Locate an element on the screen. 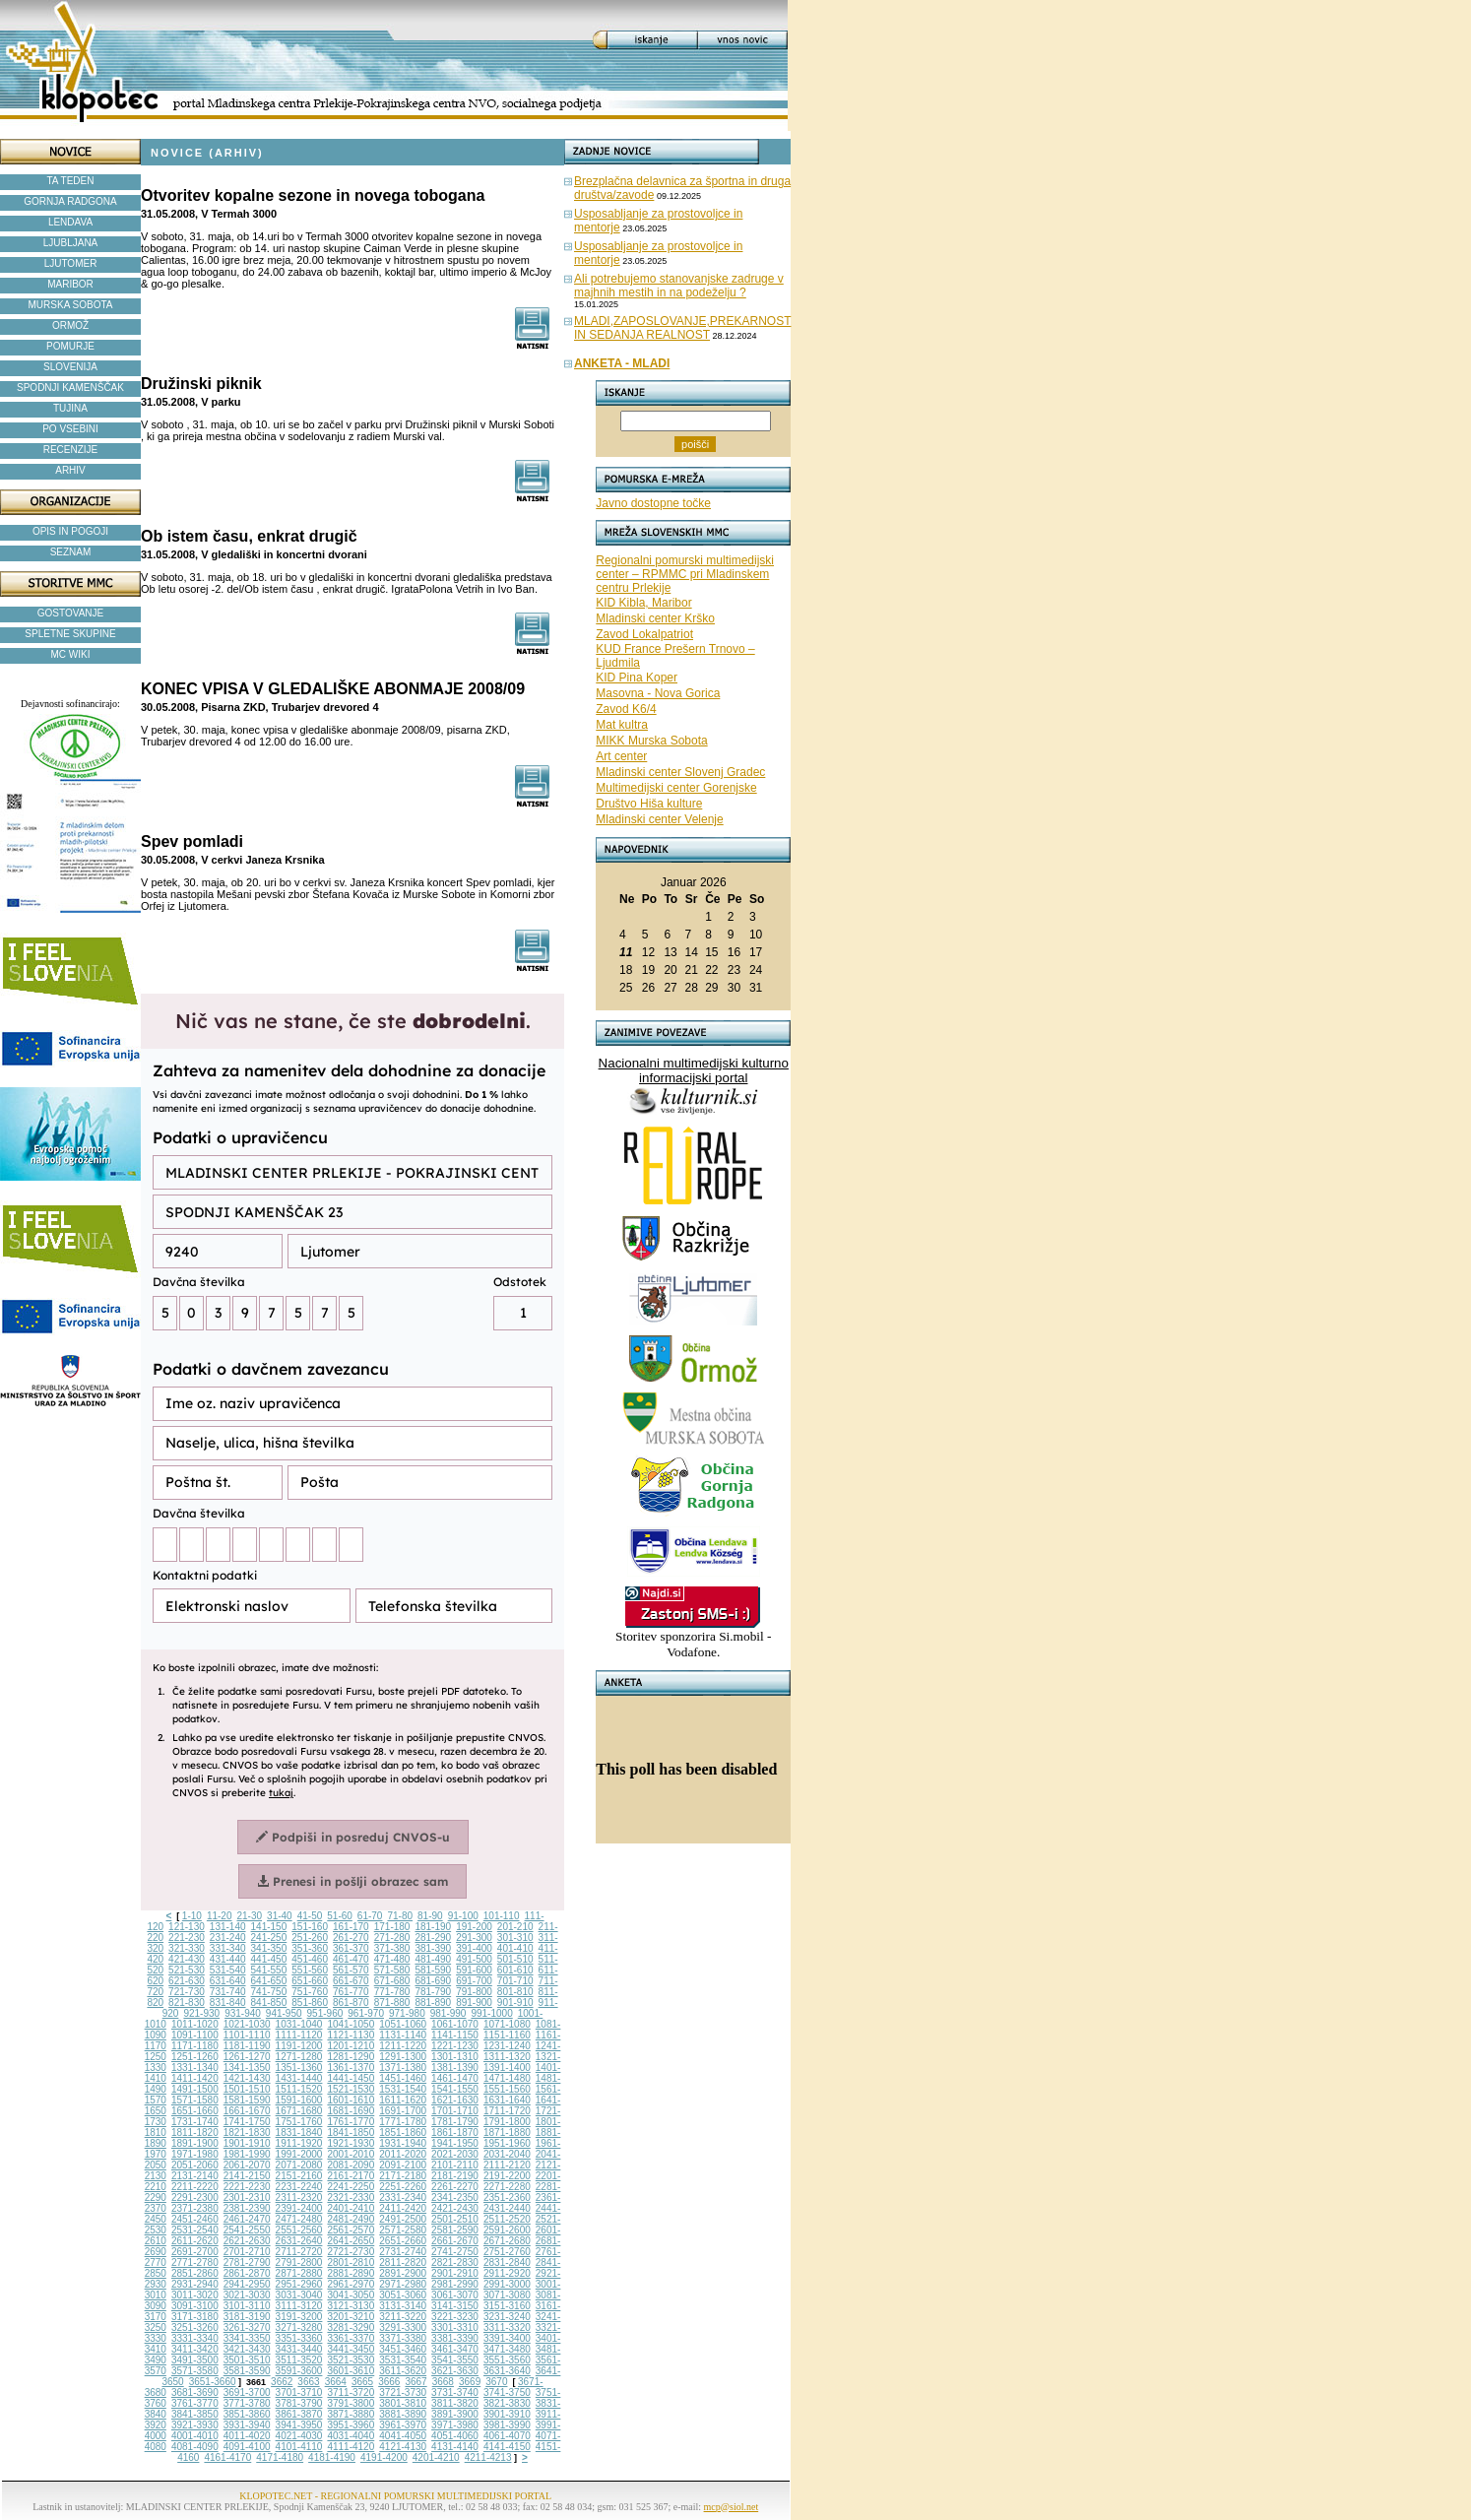 The width and height of the screenshot is (1471, 2520). 3681-3690 is located at coordinates (195, 2392).